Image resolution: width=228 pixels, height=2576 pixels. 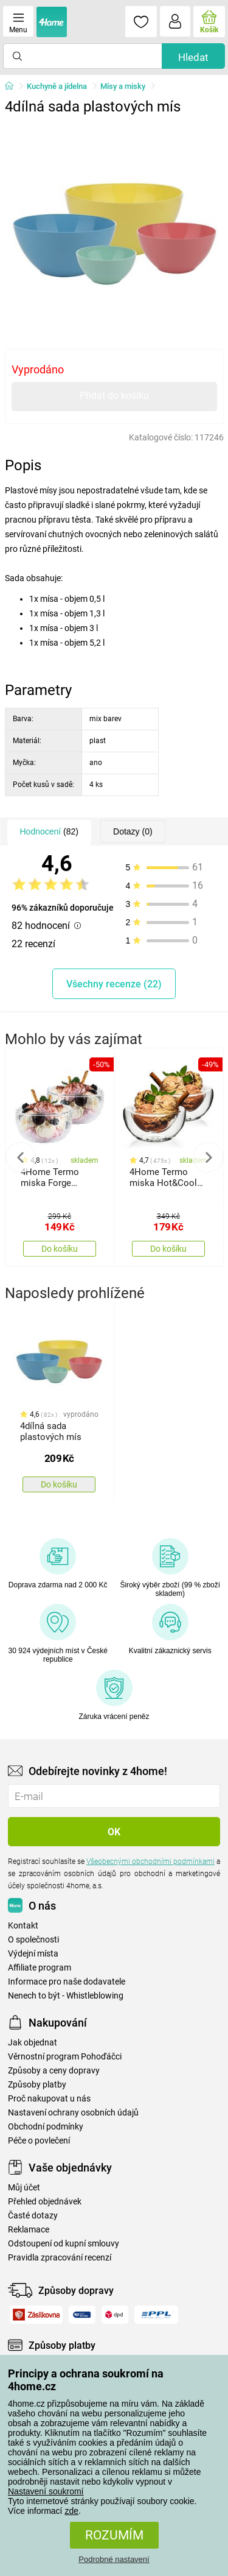 What do you see at coordinates (59, 1249) in the screenshot?
I see `Do košíku` at bounding box center [59, 1249].